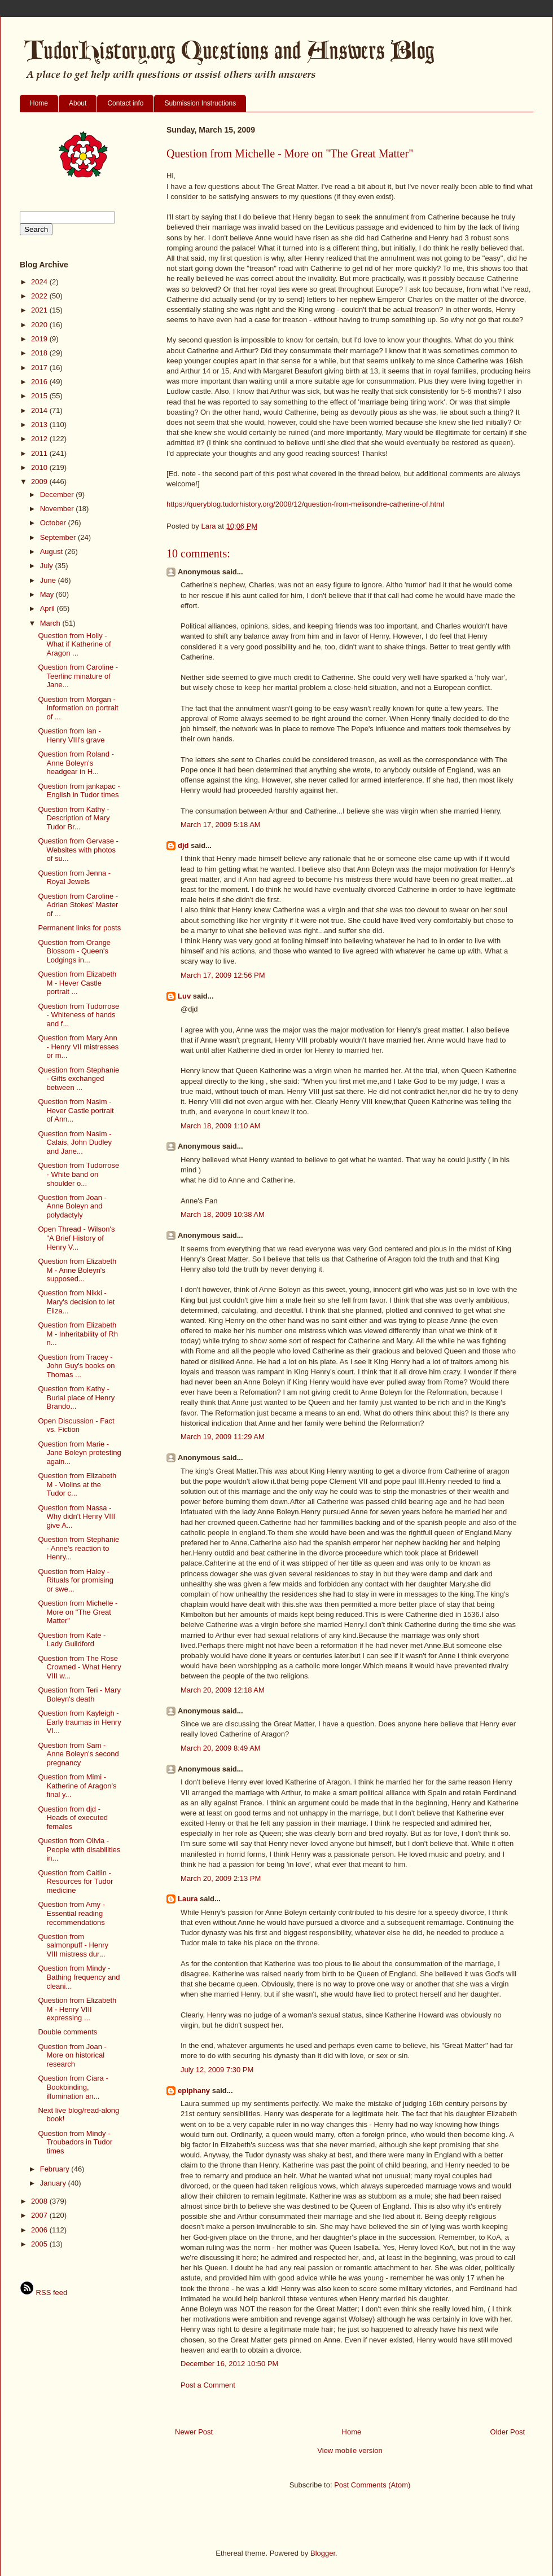 This screenshot has width=553, height=2576. Describe the element at coordinates (40, 396) in the screenshot. I see `2015` at that location.